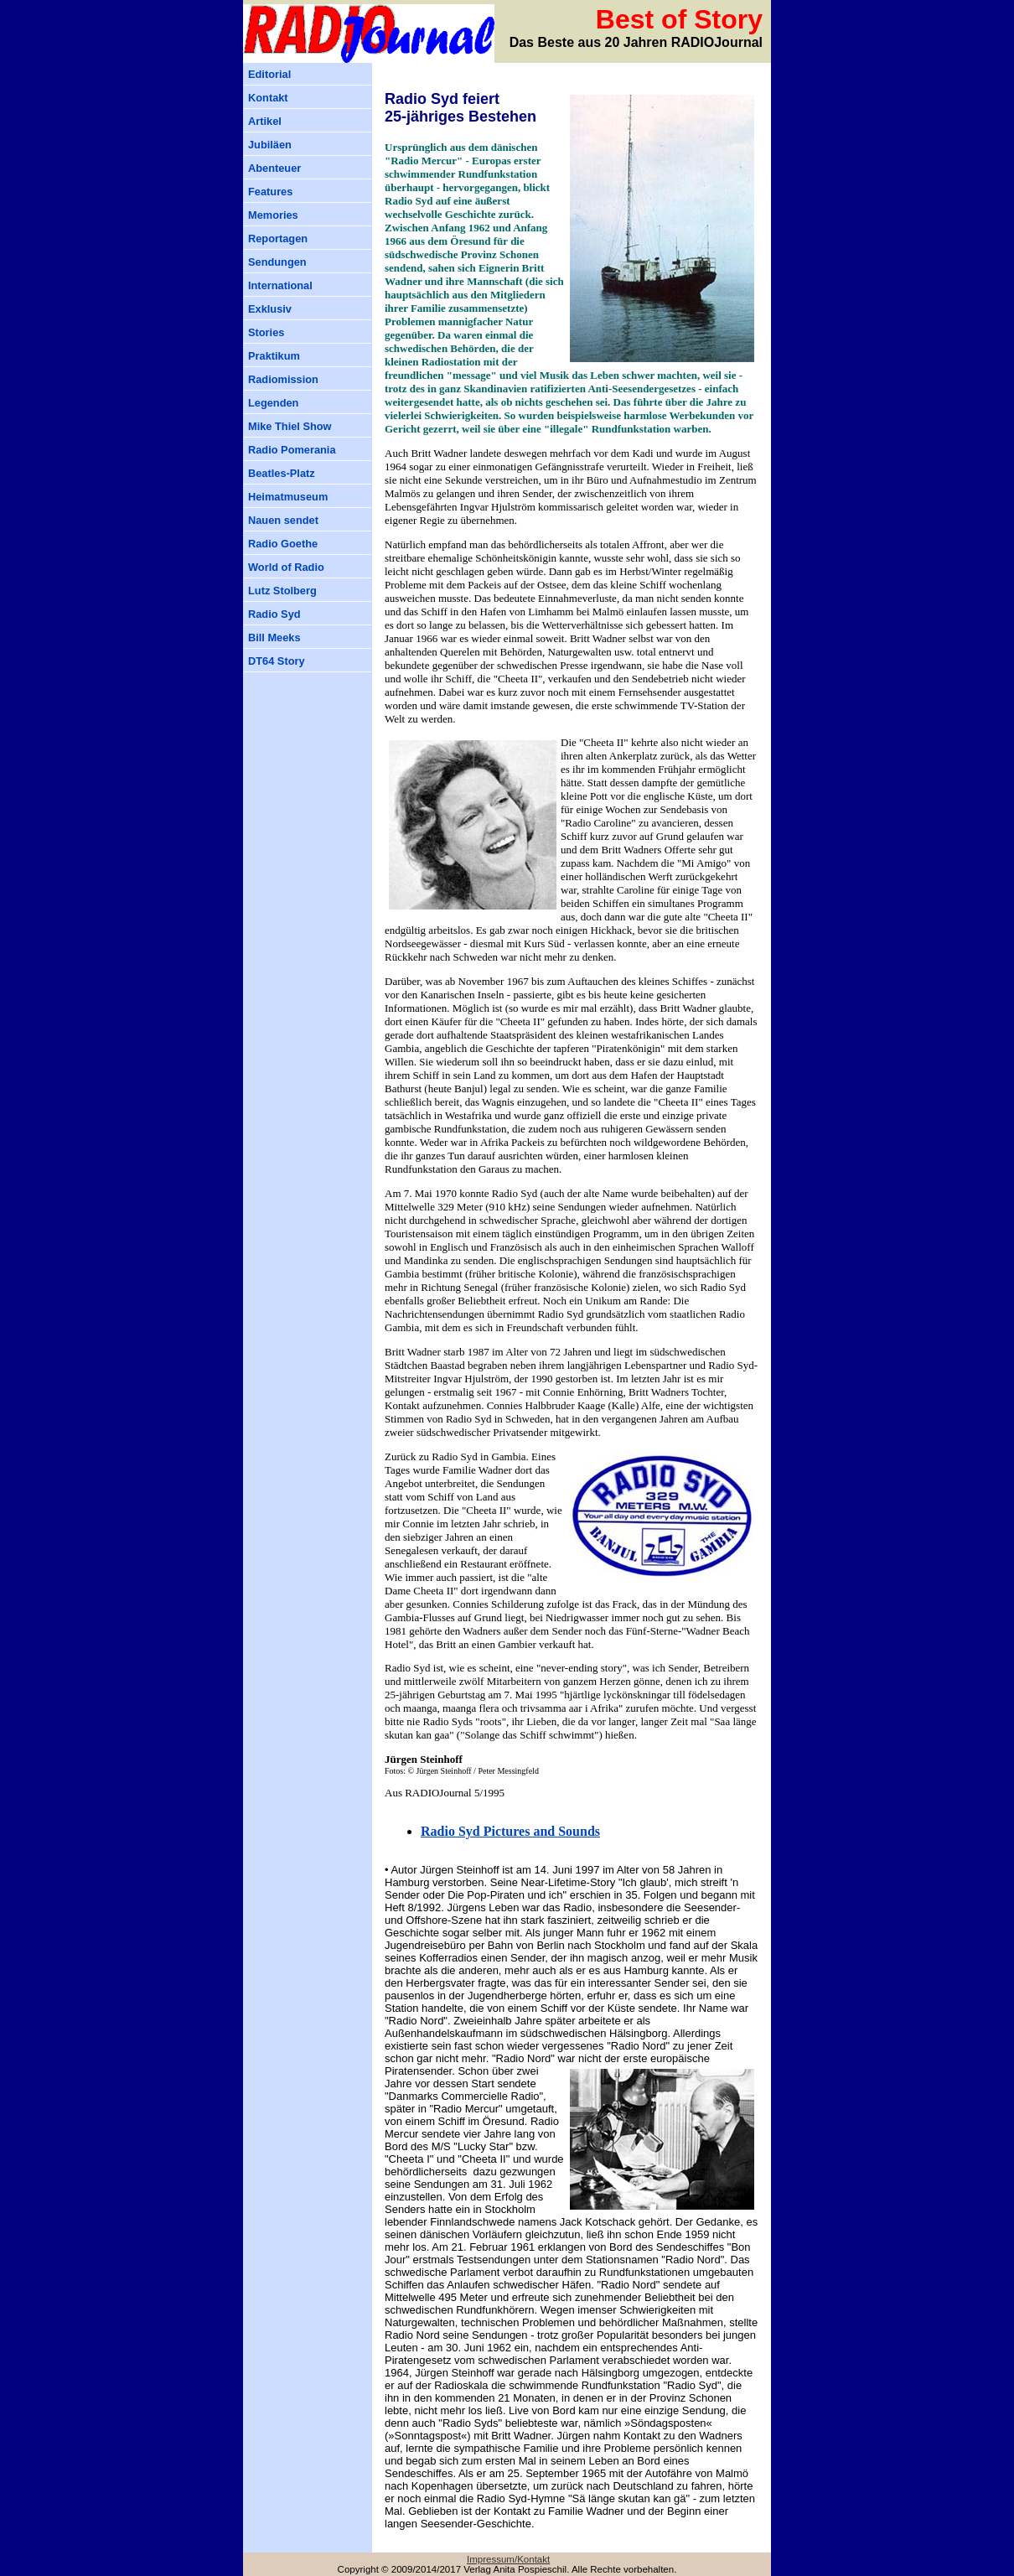  I want to click on Lutz Stolberg, so click(282, 590).